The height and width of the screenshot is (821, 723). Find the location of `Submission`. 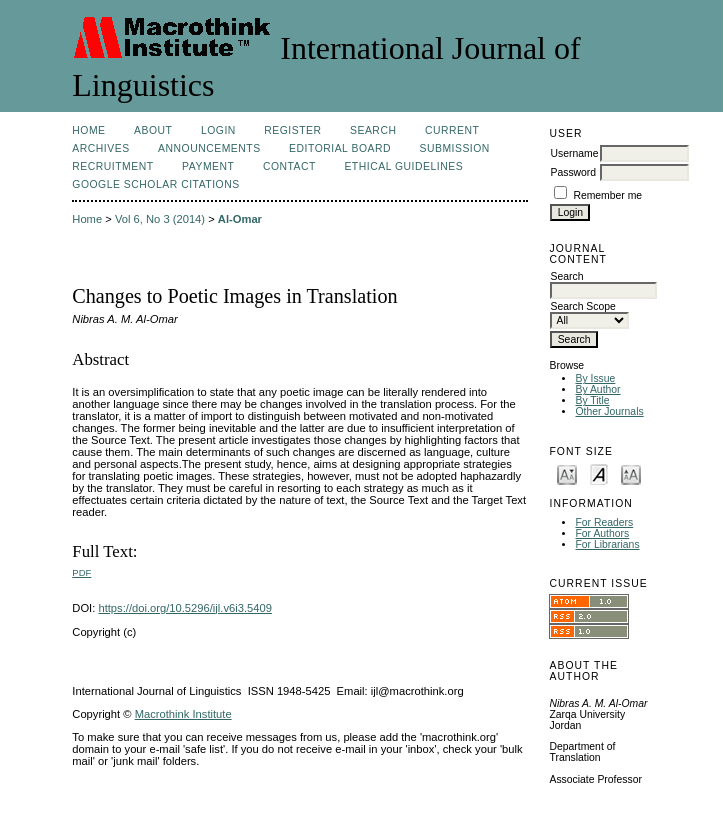

Submission is located at coordinates (454, 148).